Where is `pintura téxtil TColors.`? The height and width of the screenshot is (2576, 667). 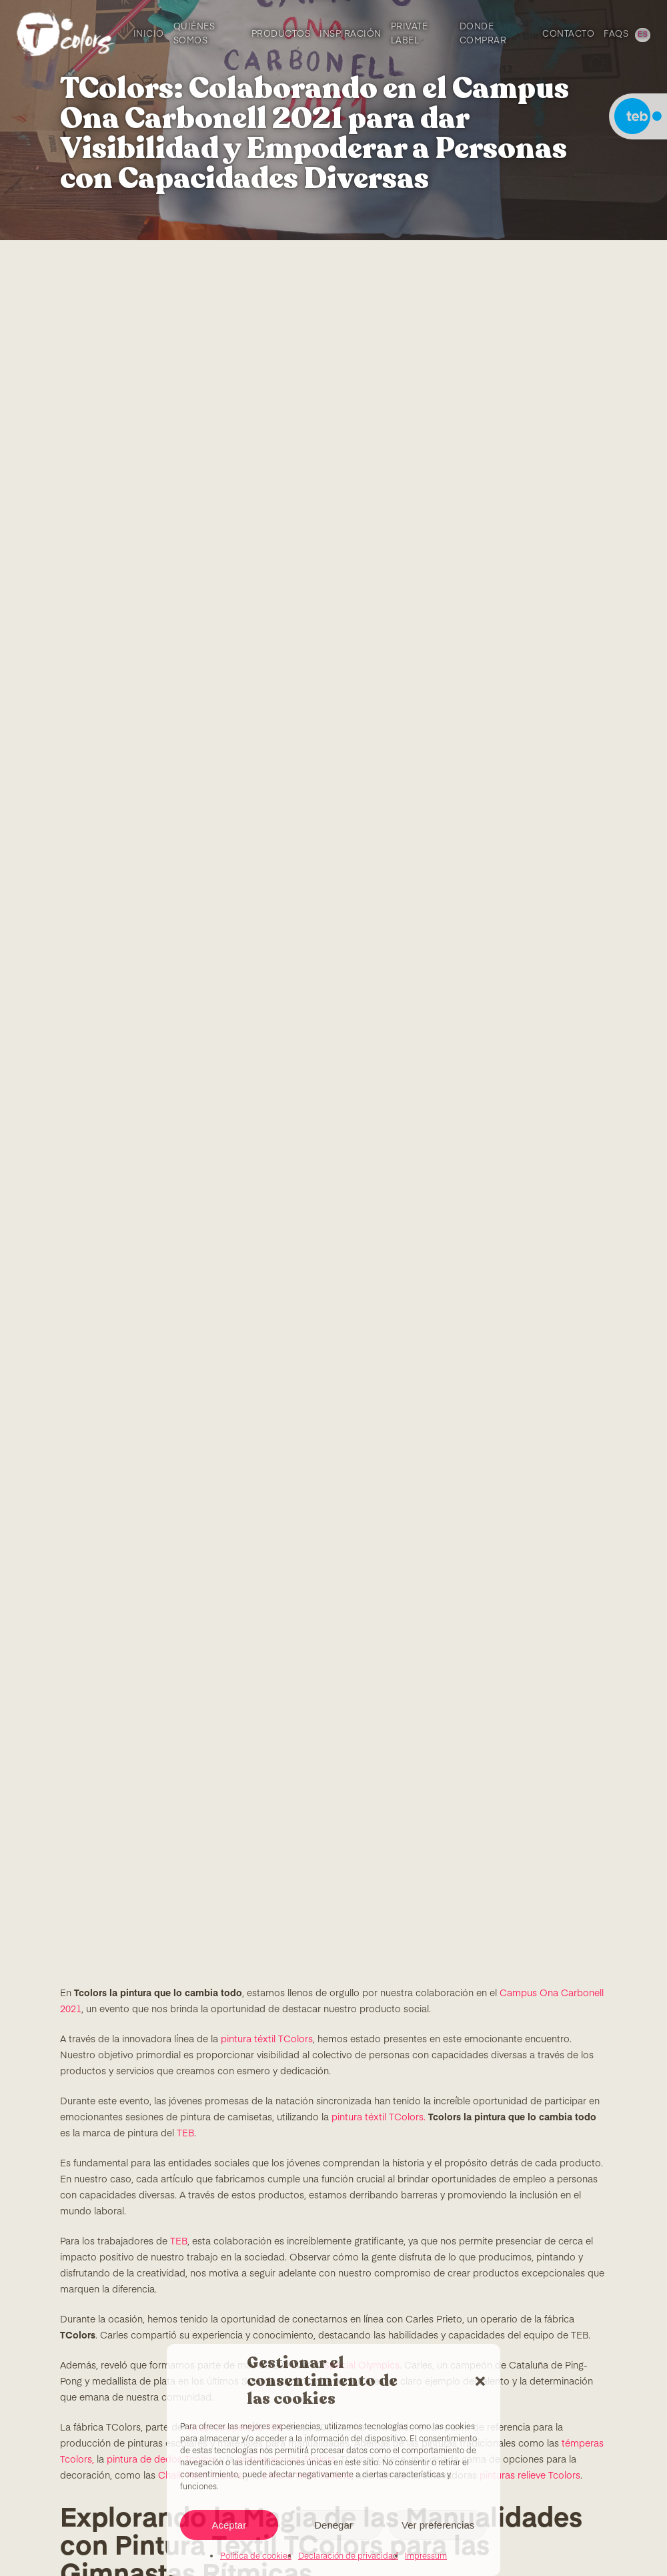 pintura téxtil TColors. is located at coordinates (378, 2117).